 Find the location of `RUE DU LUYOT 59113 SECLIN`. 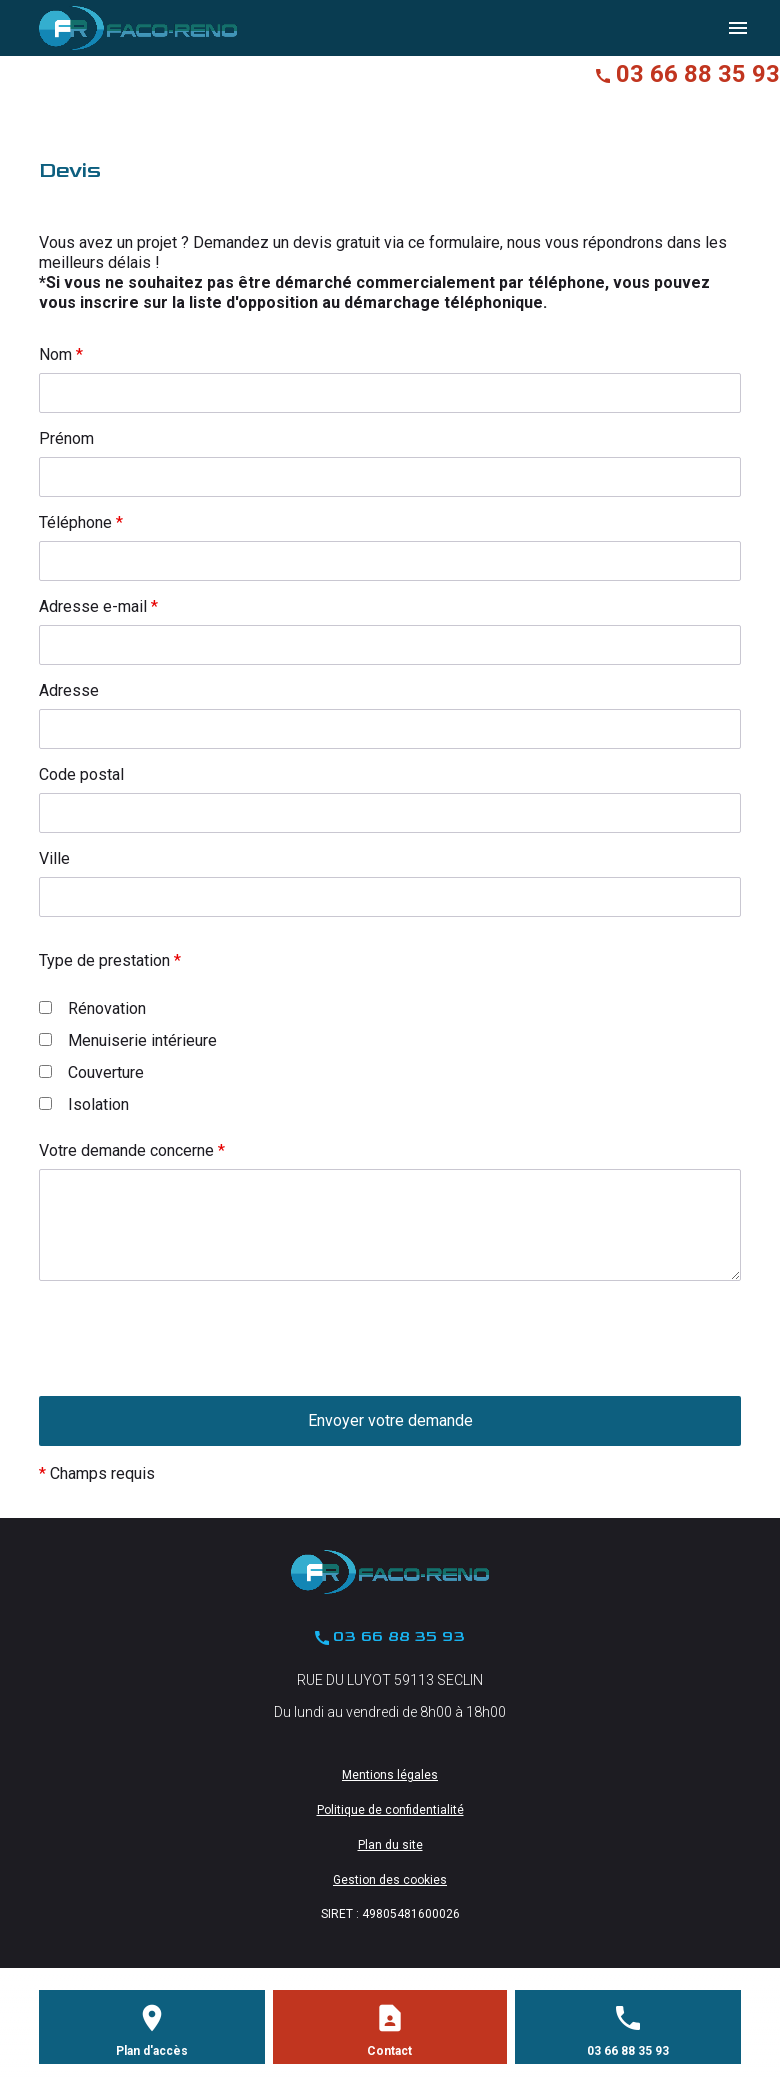

RUE DU LUYOT 59113 SECLIN is located at coordinates (390, 1680).